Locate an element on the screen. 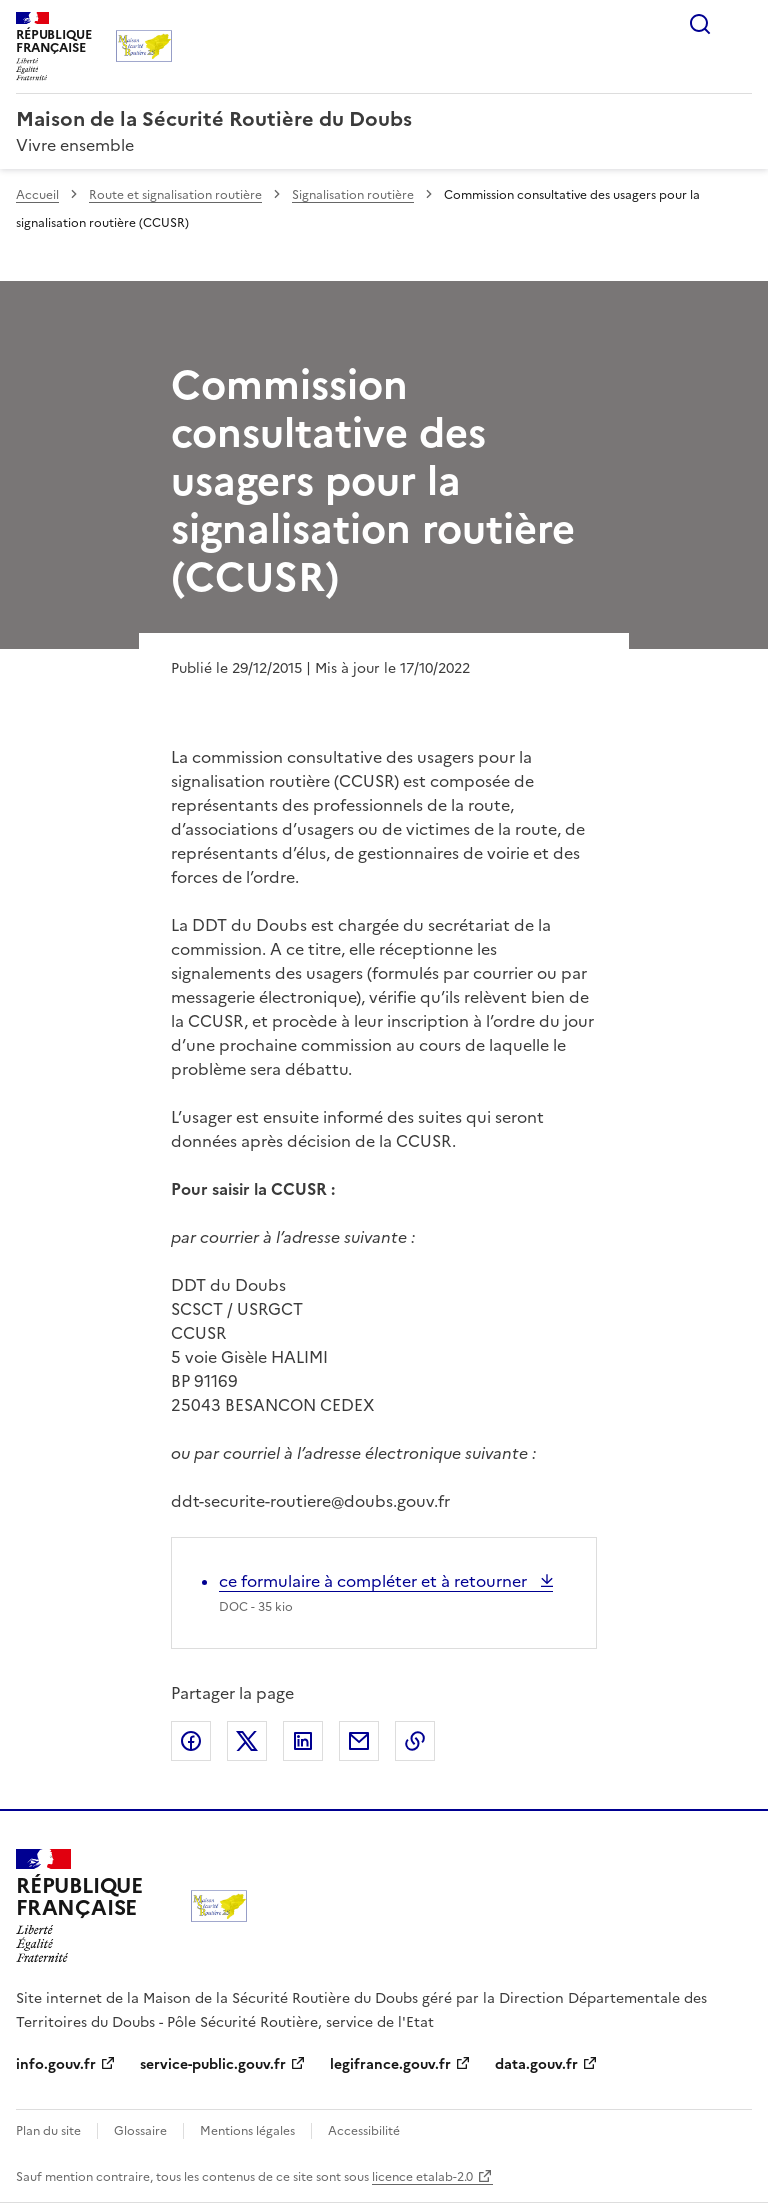 The image size is (768, 2203). Plan du site is located at coordinates (48, 2131).